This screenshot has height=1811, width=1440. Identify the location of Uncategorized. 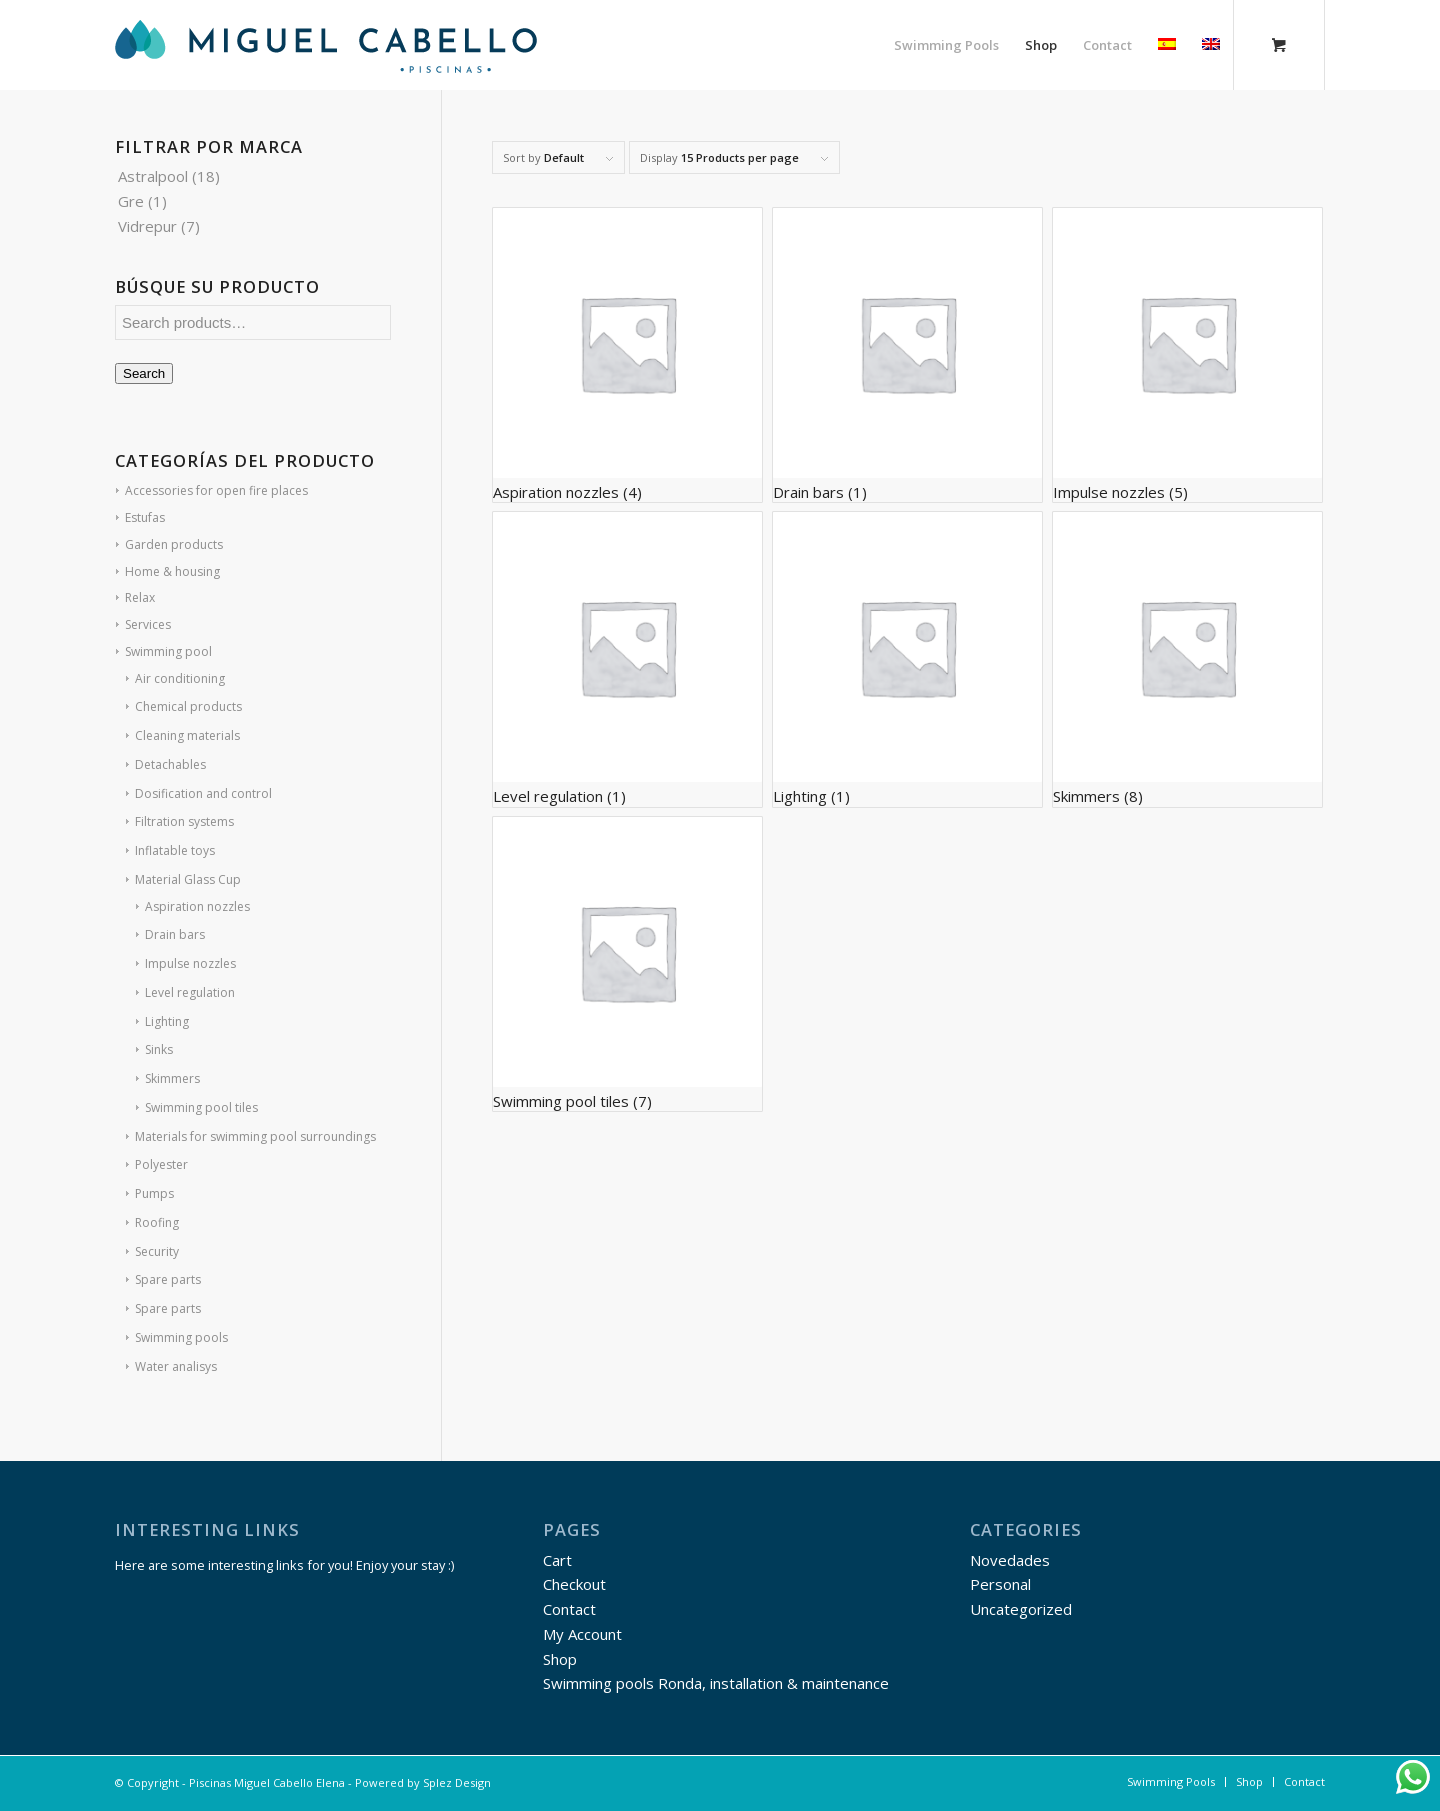
(1021, 1609).